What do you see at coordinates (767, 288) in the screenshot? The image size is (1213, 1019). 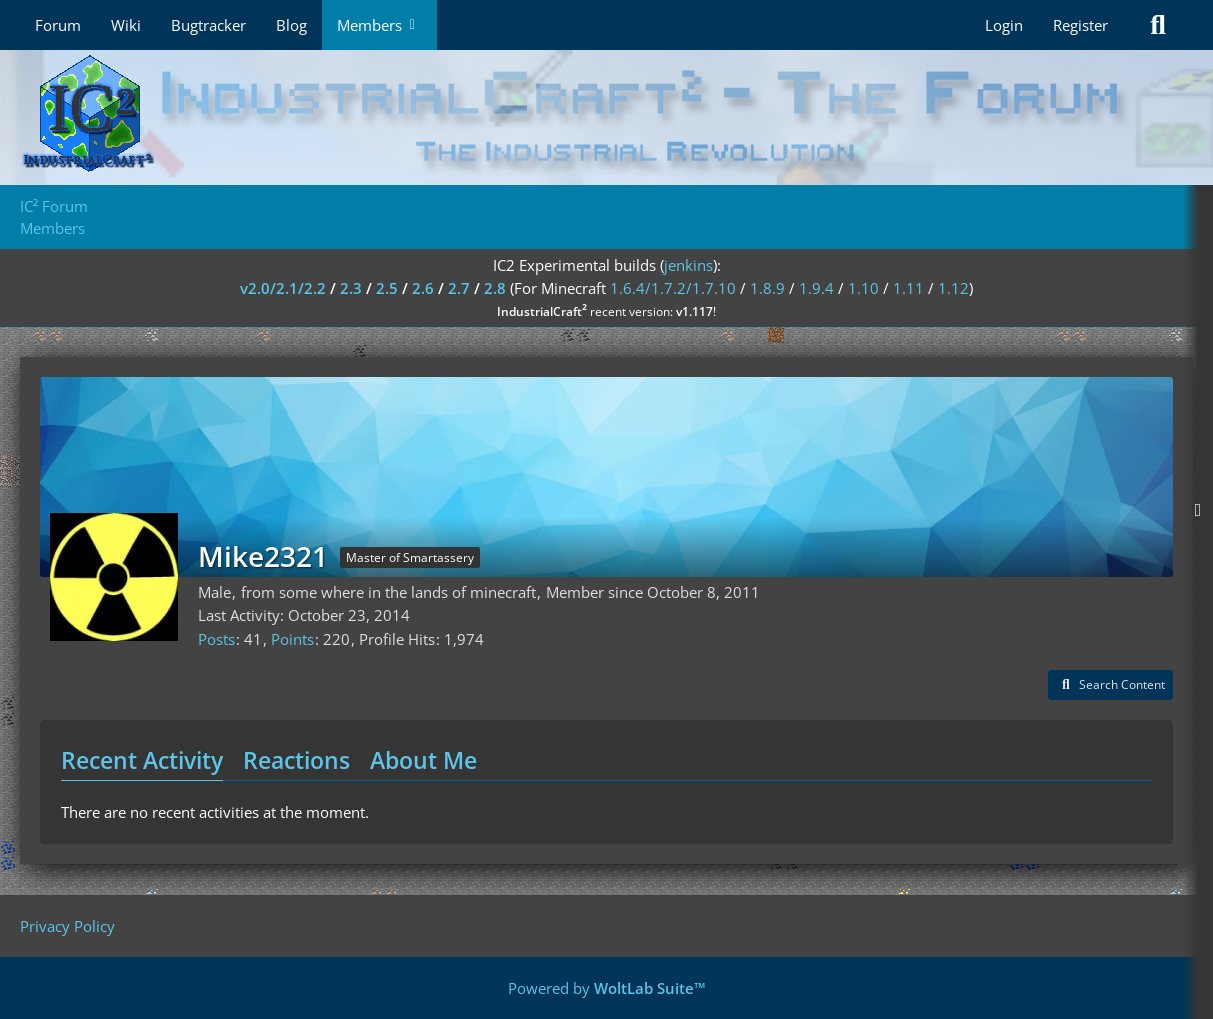 I see `1.8.9` at bounding box center [767, 288].